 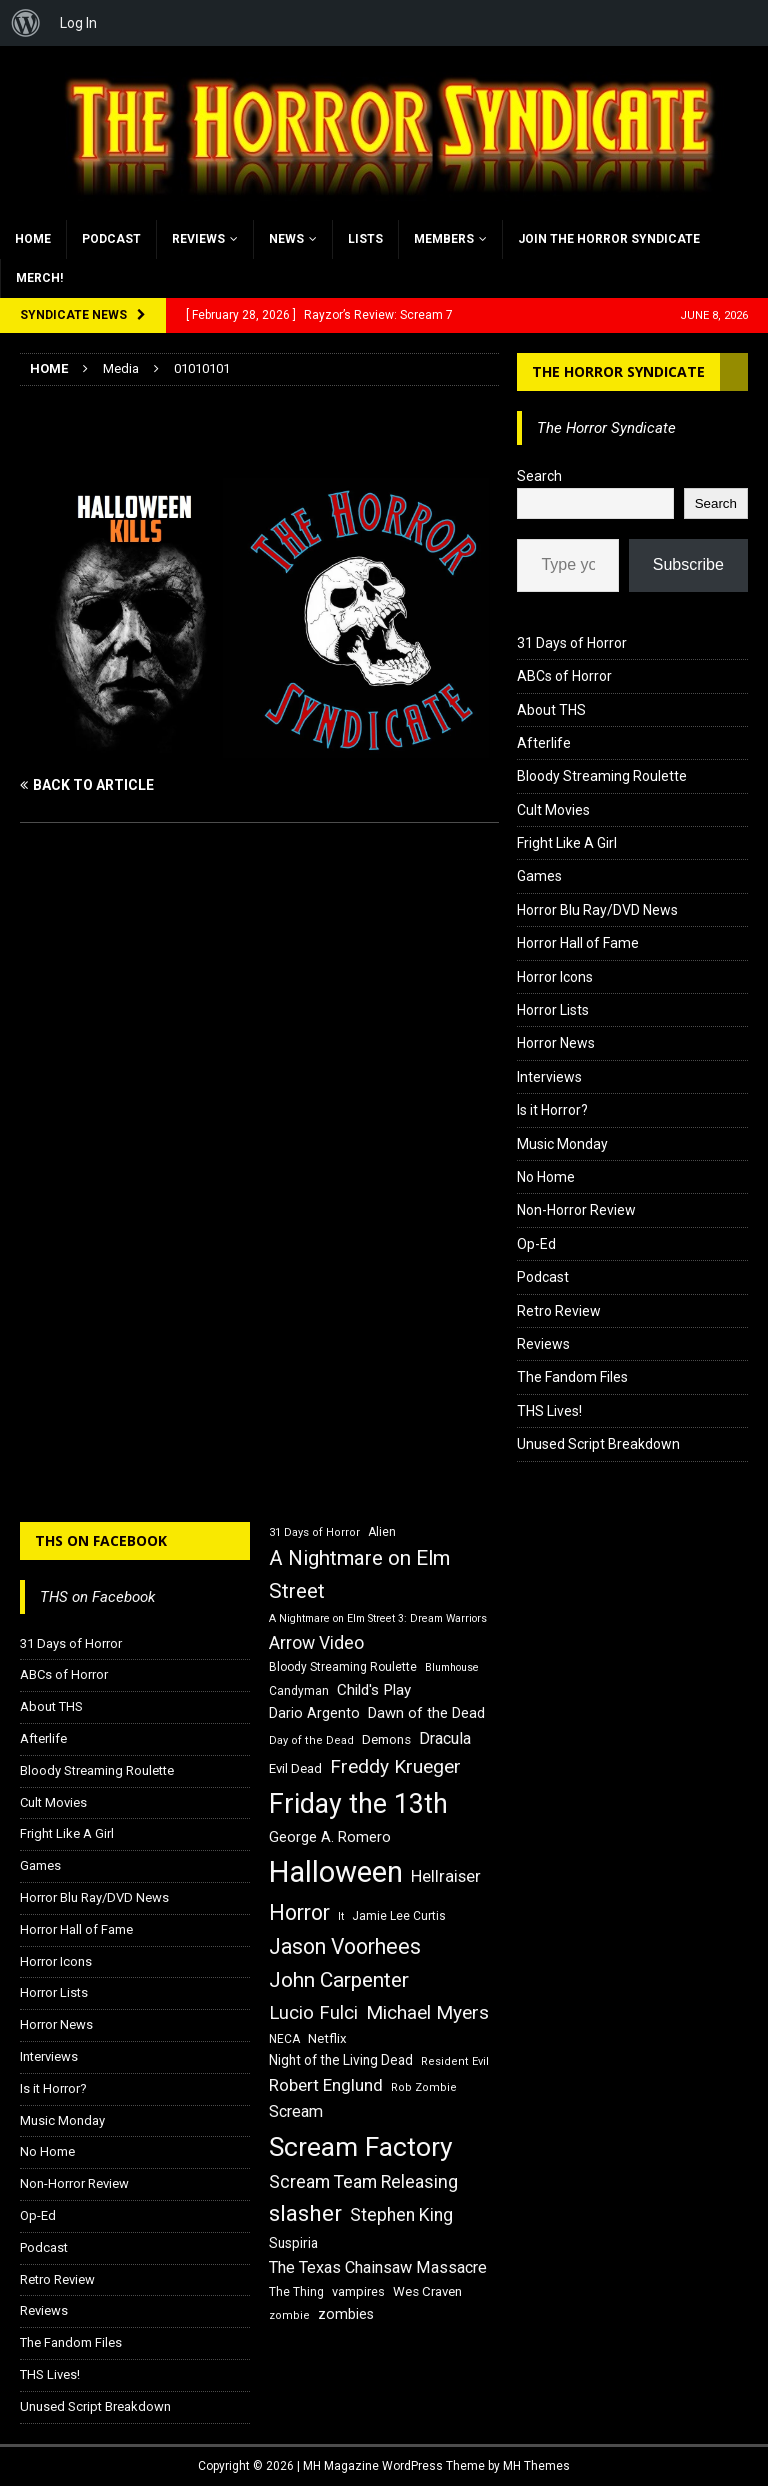 I want to click on Dracula [Dracula (24 items)], so click(x=445, y=1738).